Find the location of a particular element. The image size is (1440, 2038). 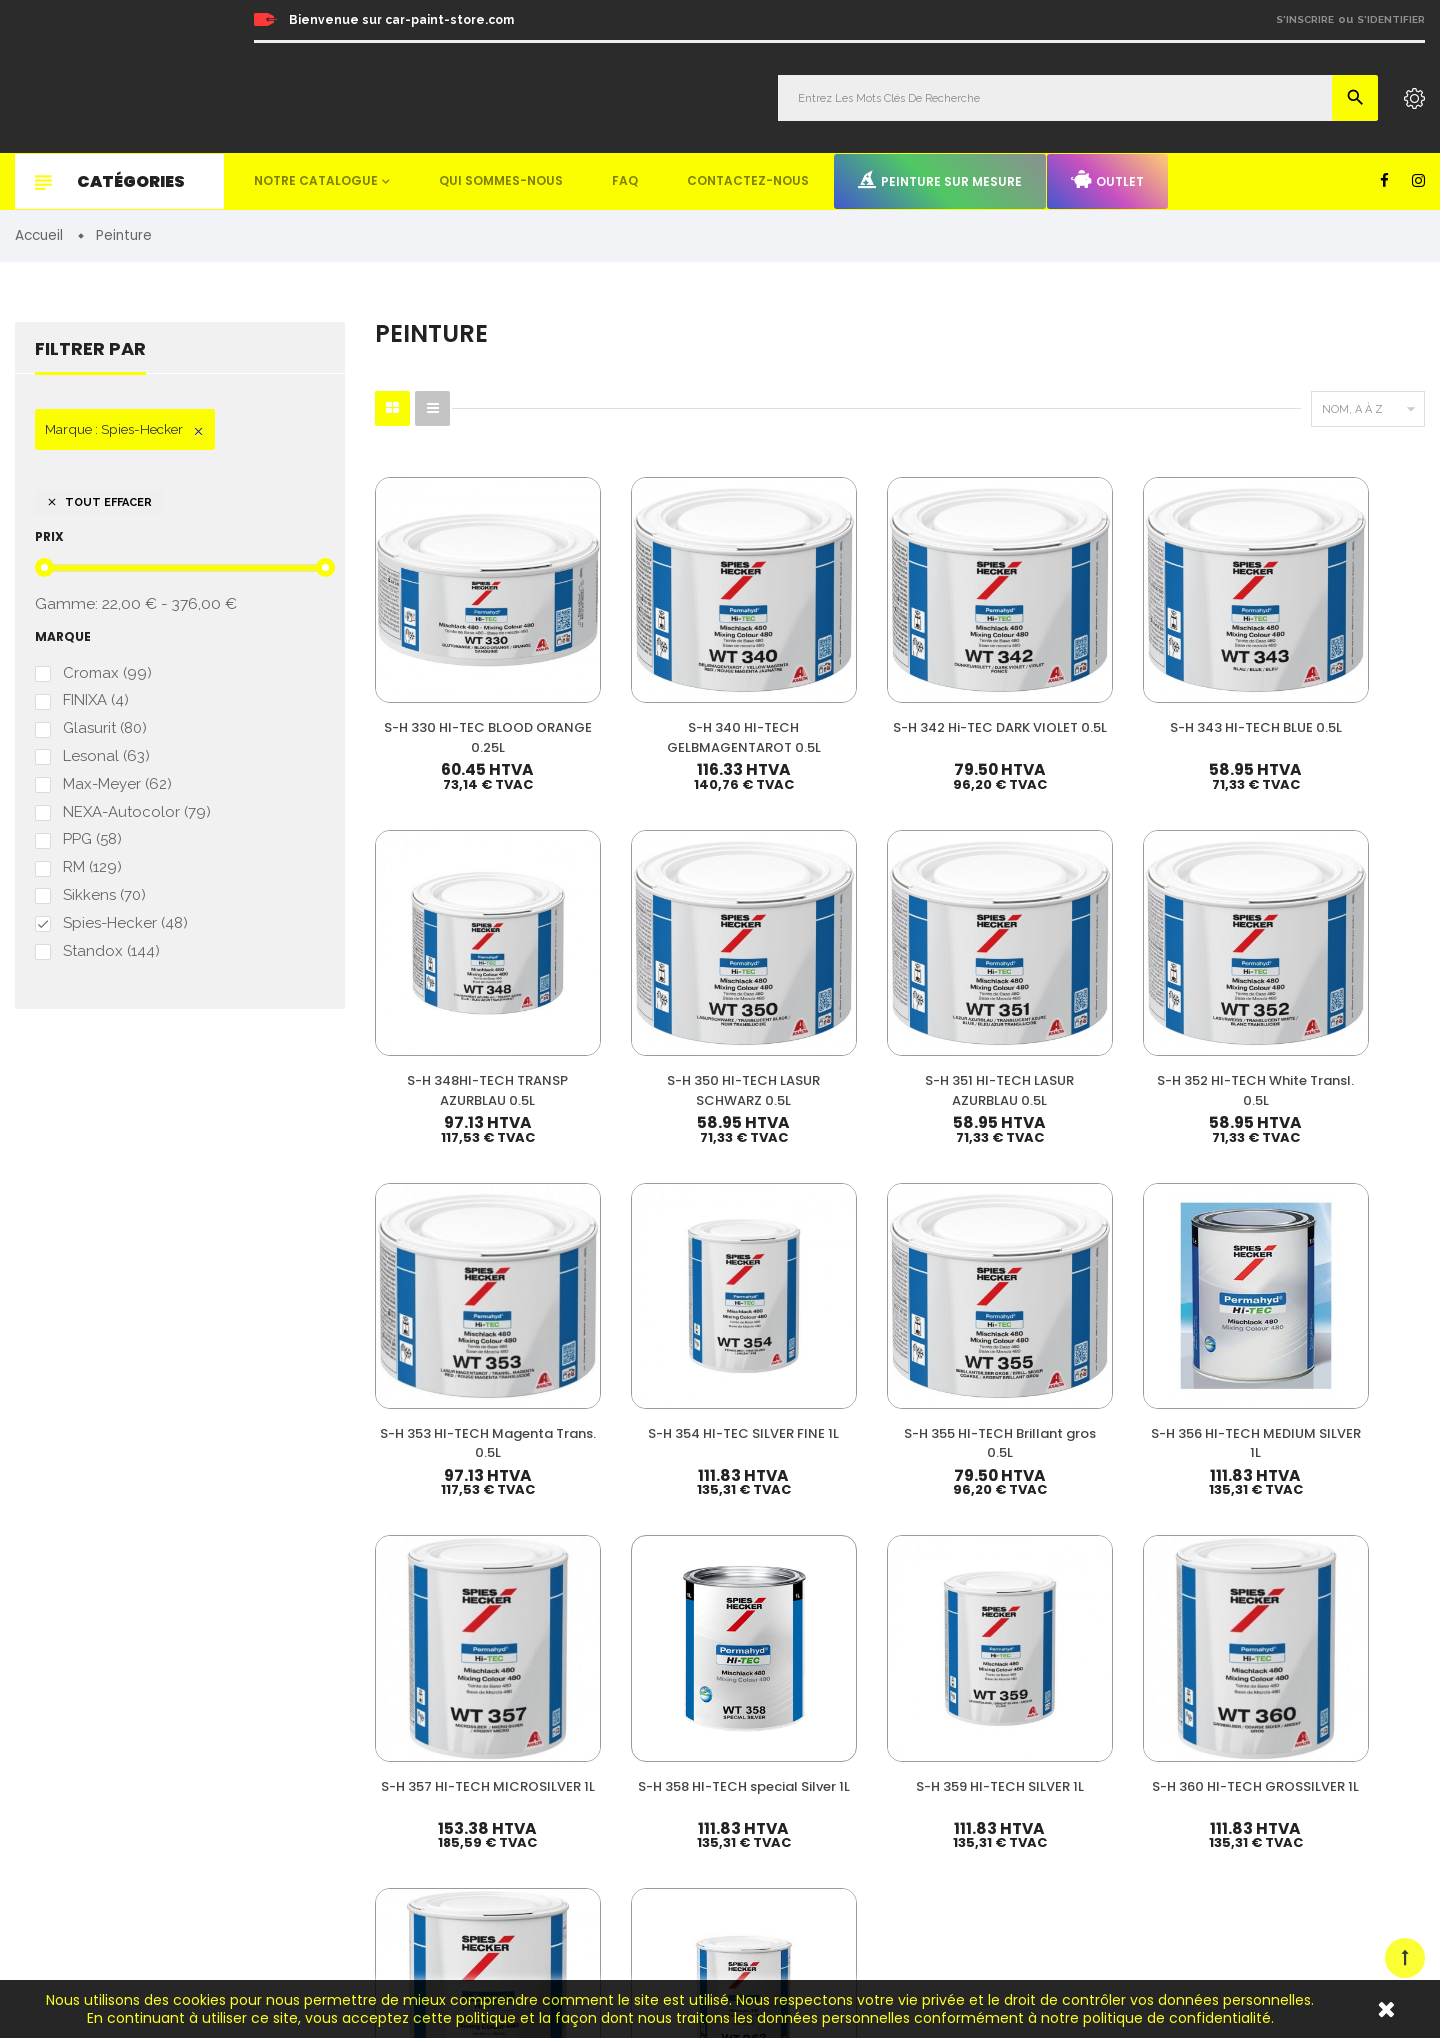

S-H 348HI-TECH TRANSP AZURBLAU 0.5L is located at coordinates (1170, 671).